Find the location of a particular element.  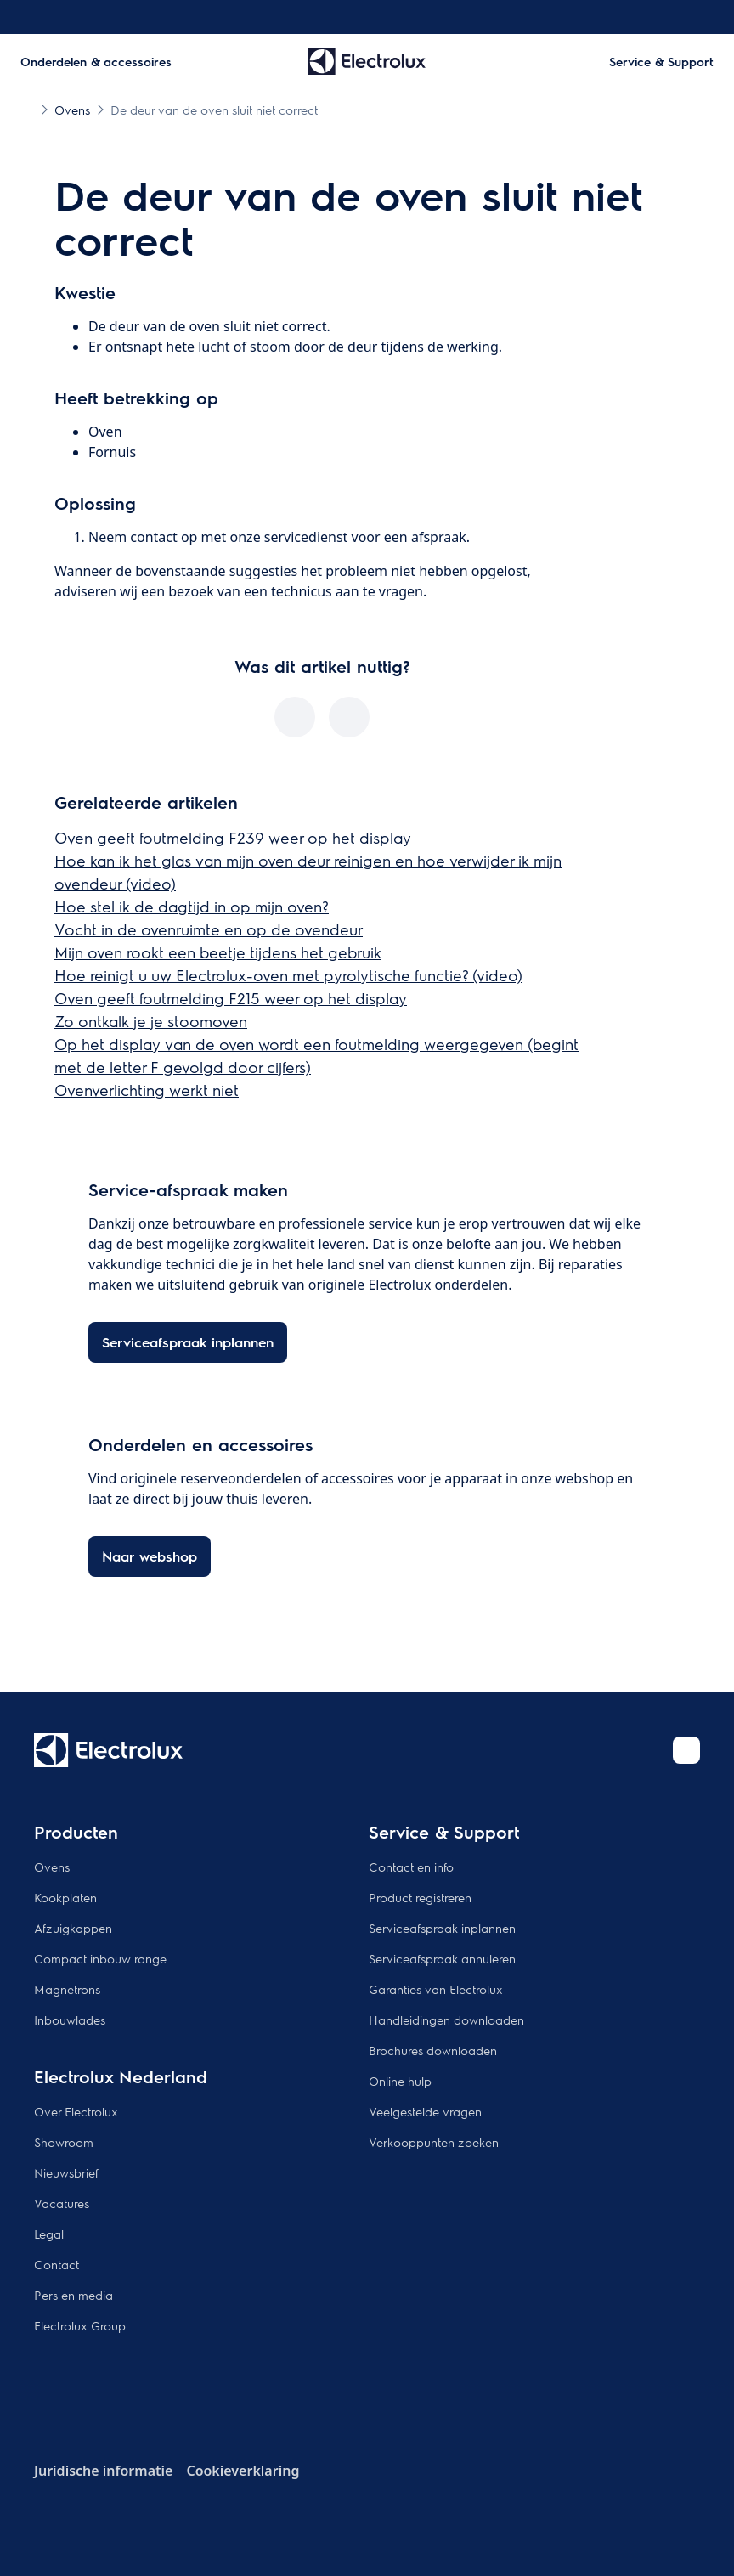

Cookieverklaring is located at coordinates (242, 2470).